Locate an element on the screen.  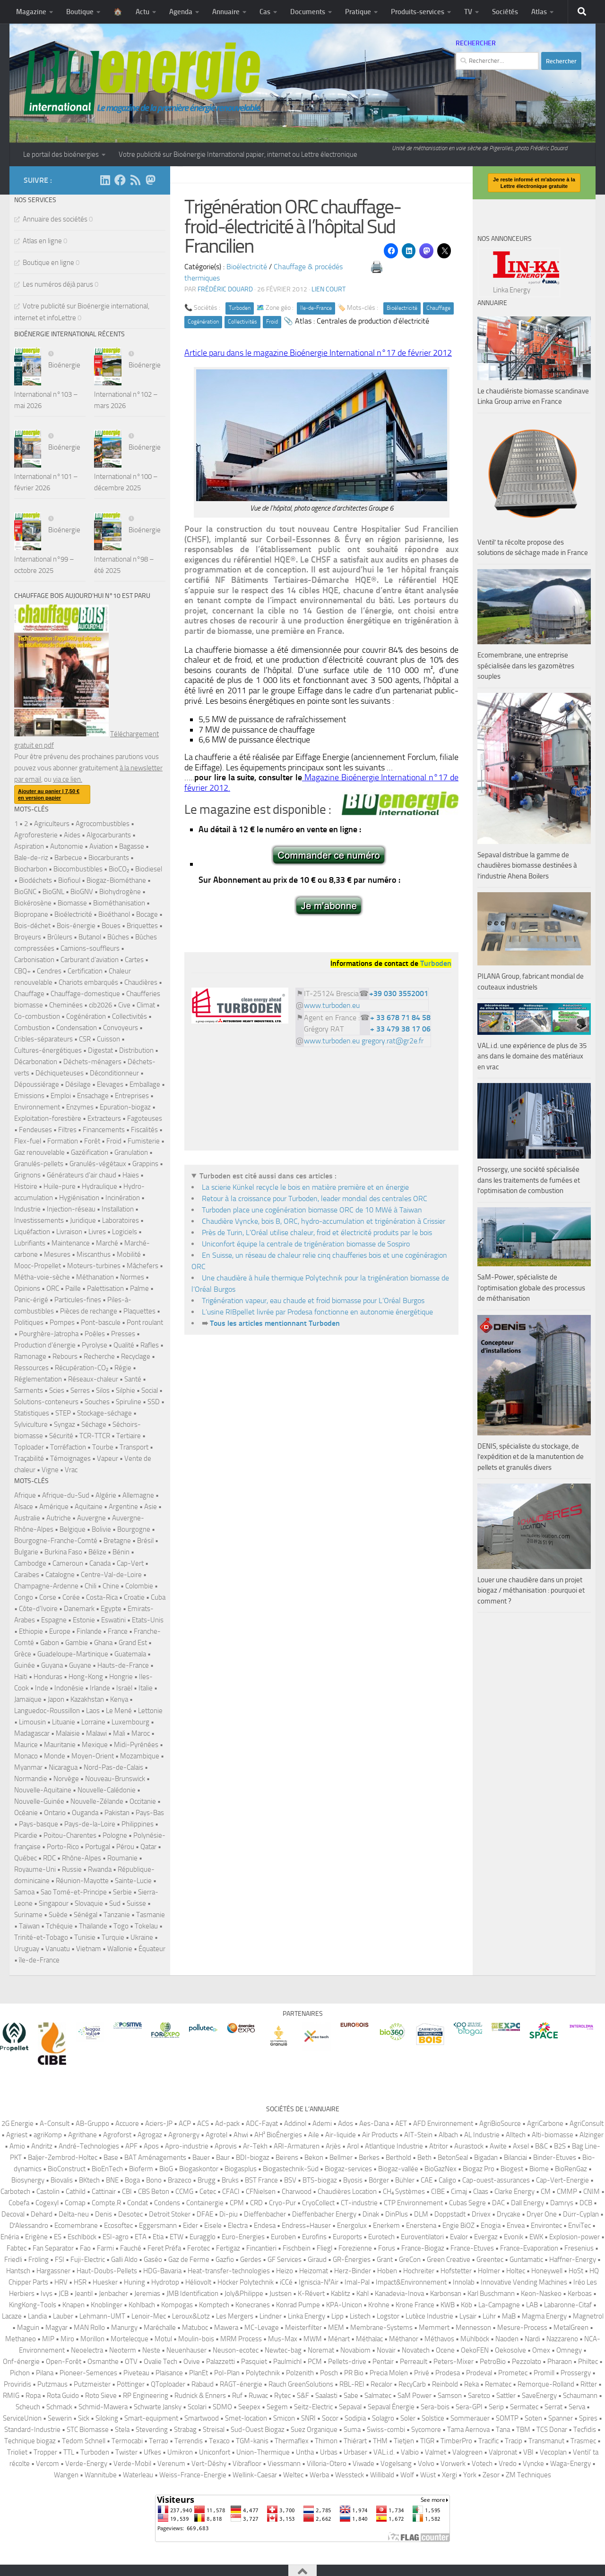
Evergaz is located at coordinates (486, 2237).